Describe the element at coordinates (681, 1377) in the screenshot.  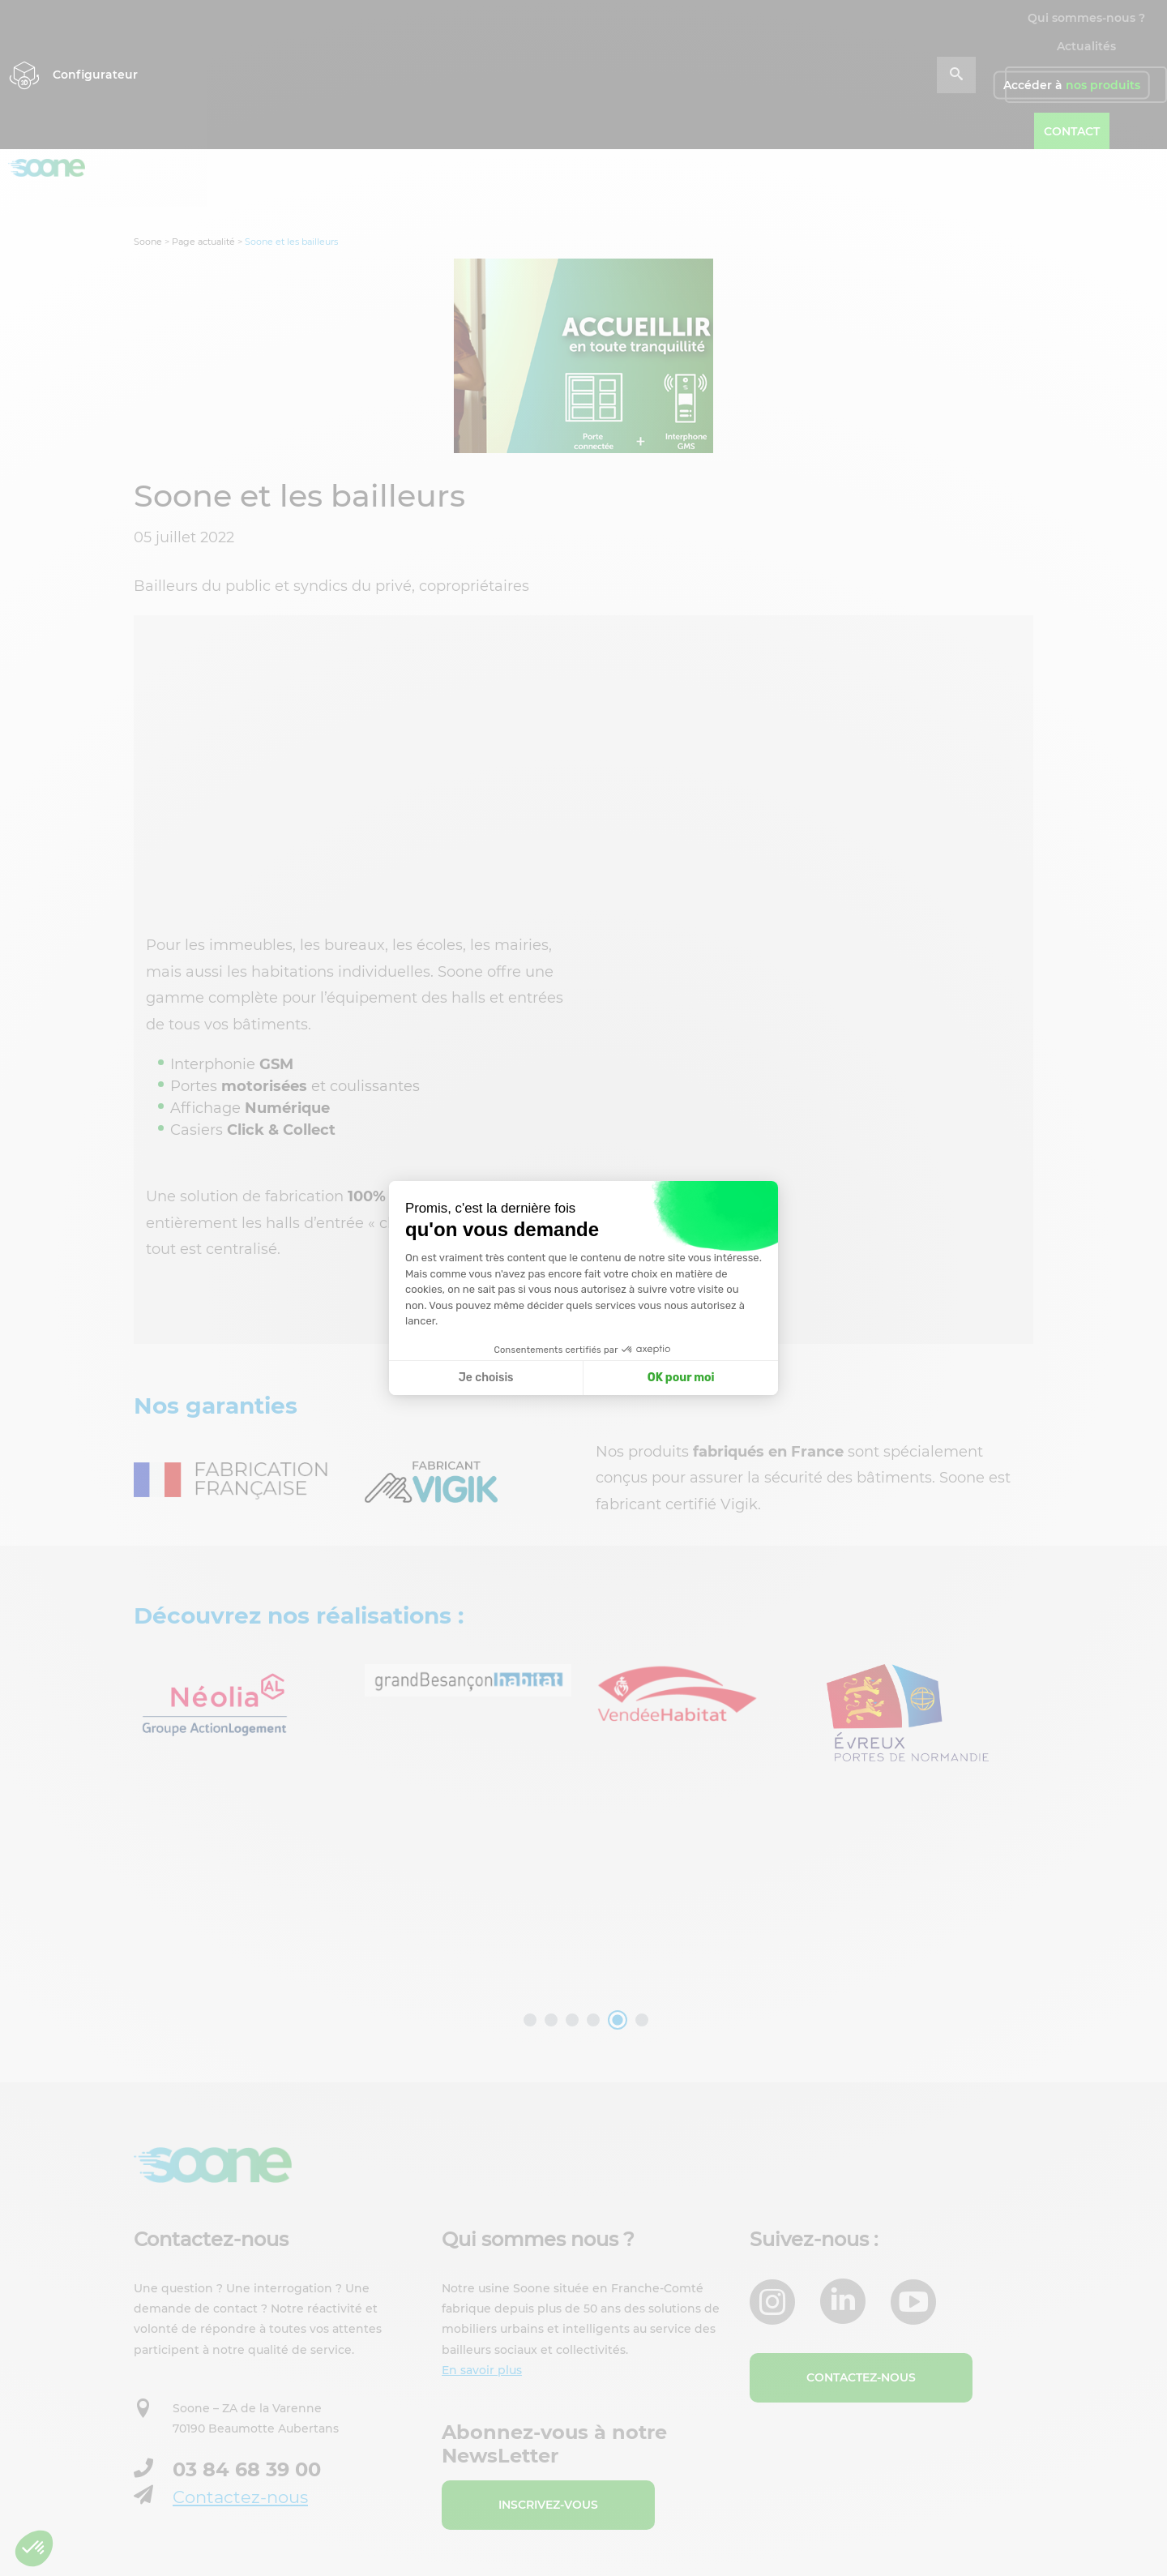
I see `OK pour moi [Accepter les cookies]` at that location.